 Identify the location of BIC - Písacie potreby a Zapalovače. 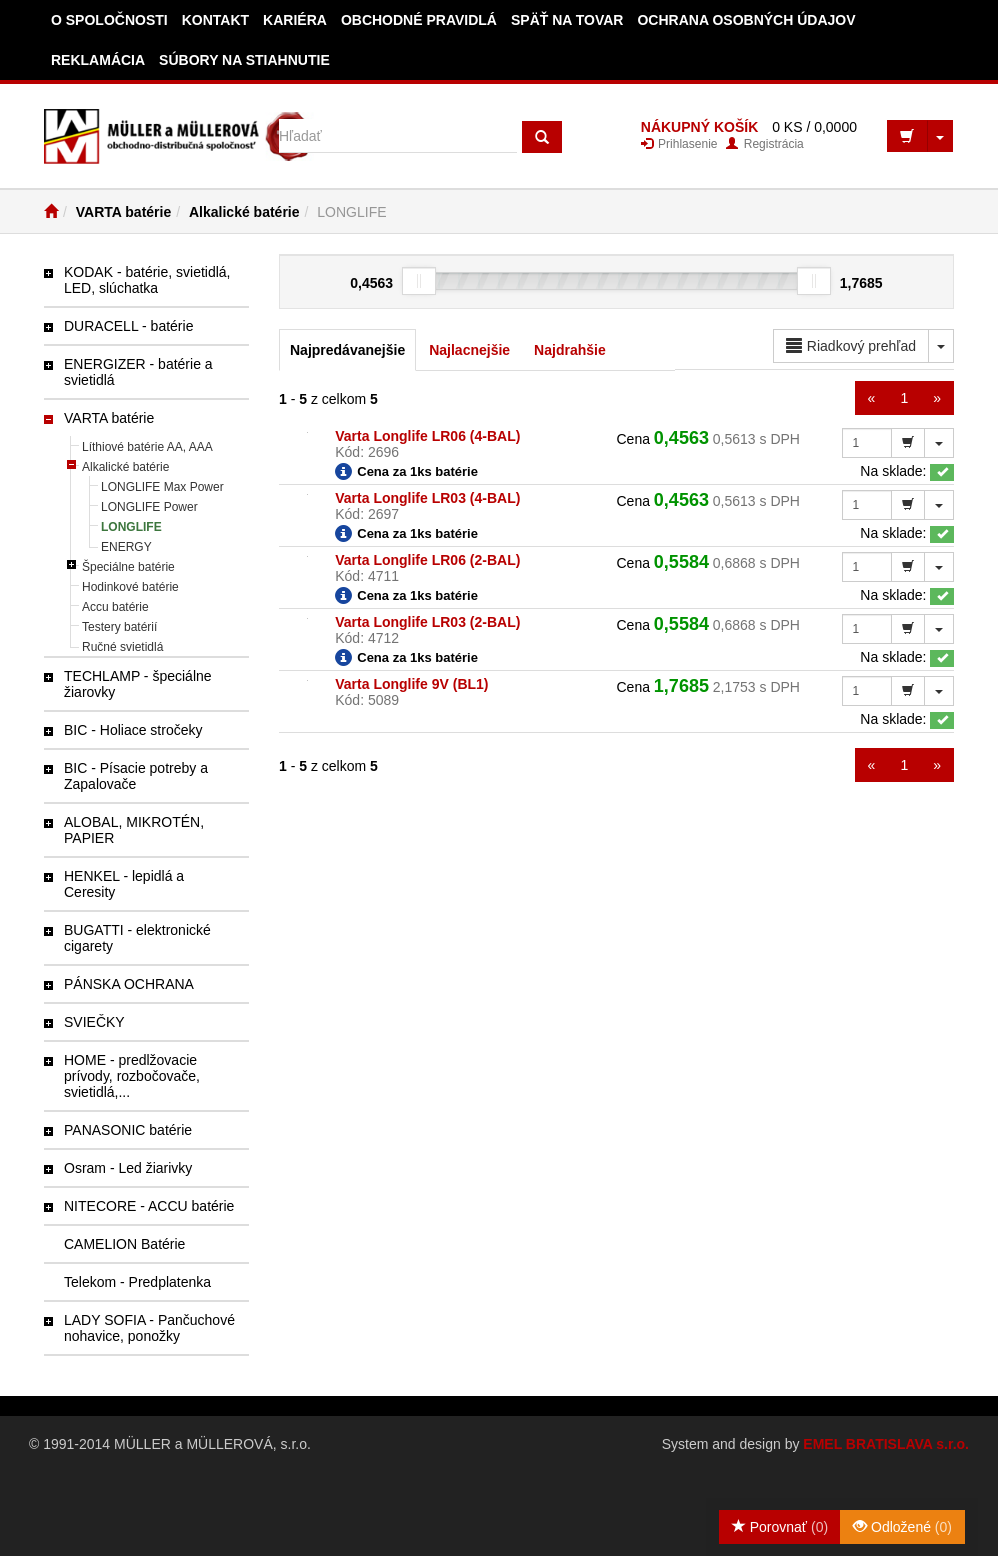
(136, 776).